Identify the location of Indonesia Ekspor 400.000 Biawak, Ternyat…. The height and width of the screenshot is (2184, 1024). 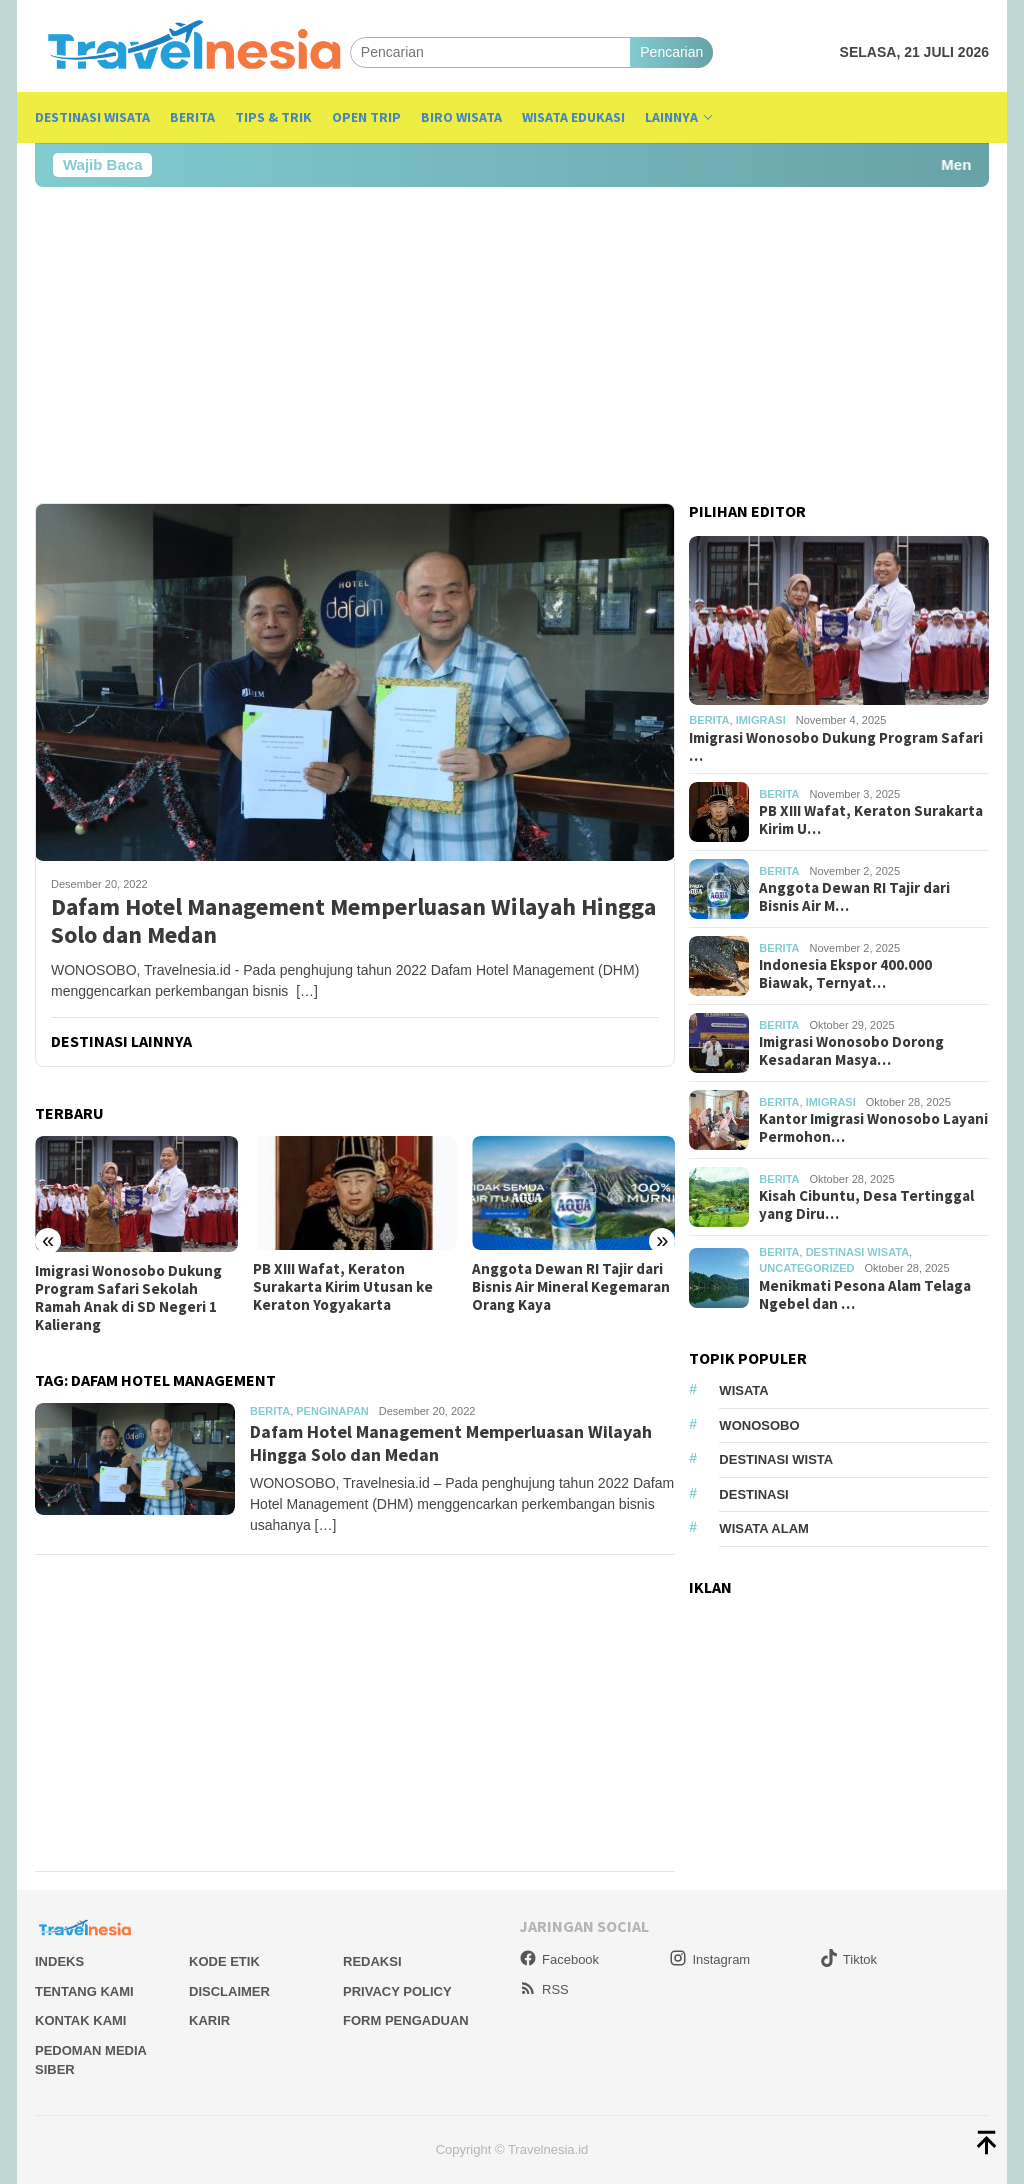
(845, 974).